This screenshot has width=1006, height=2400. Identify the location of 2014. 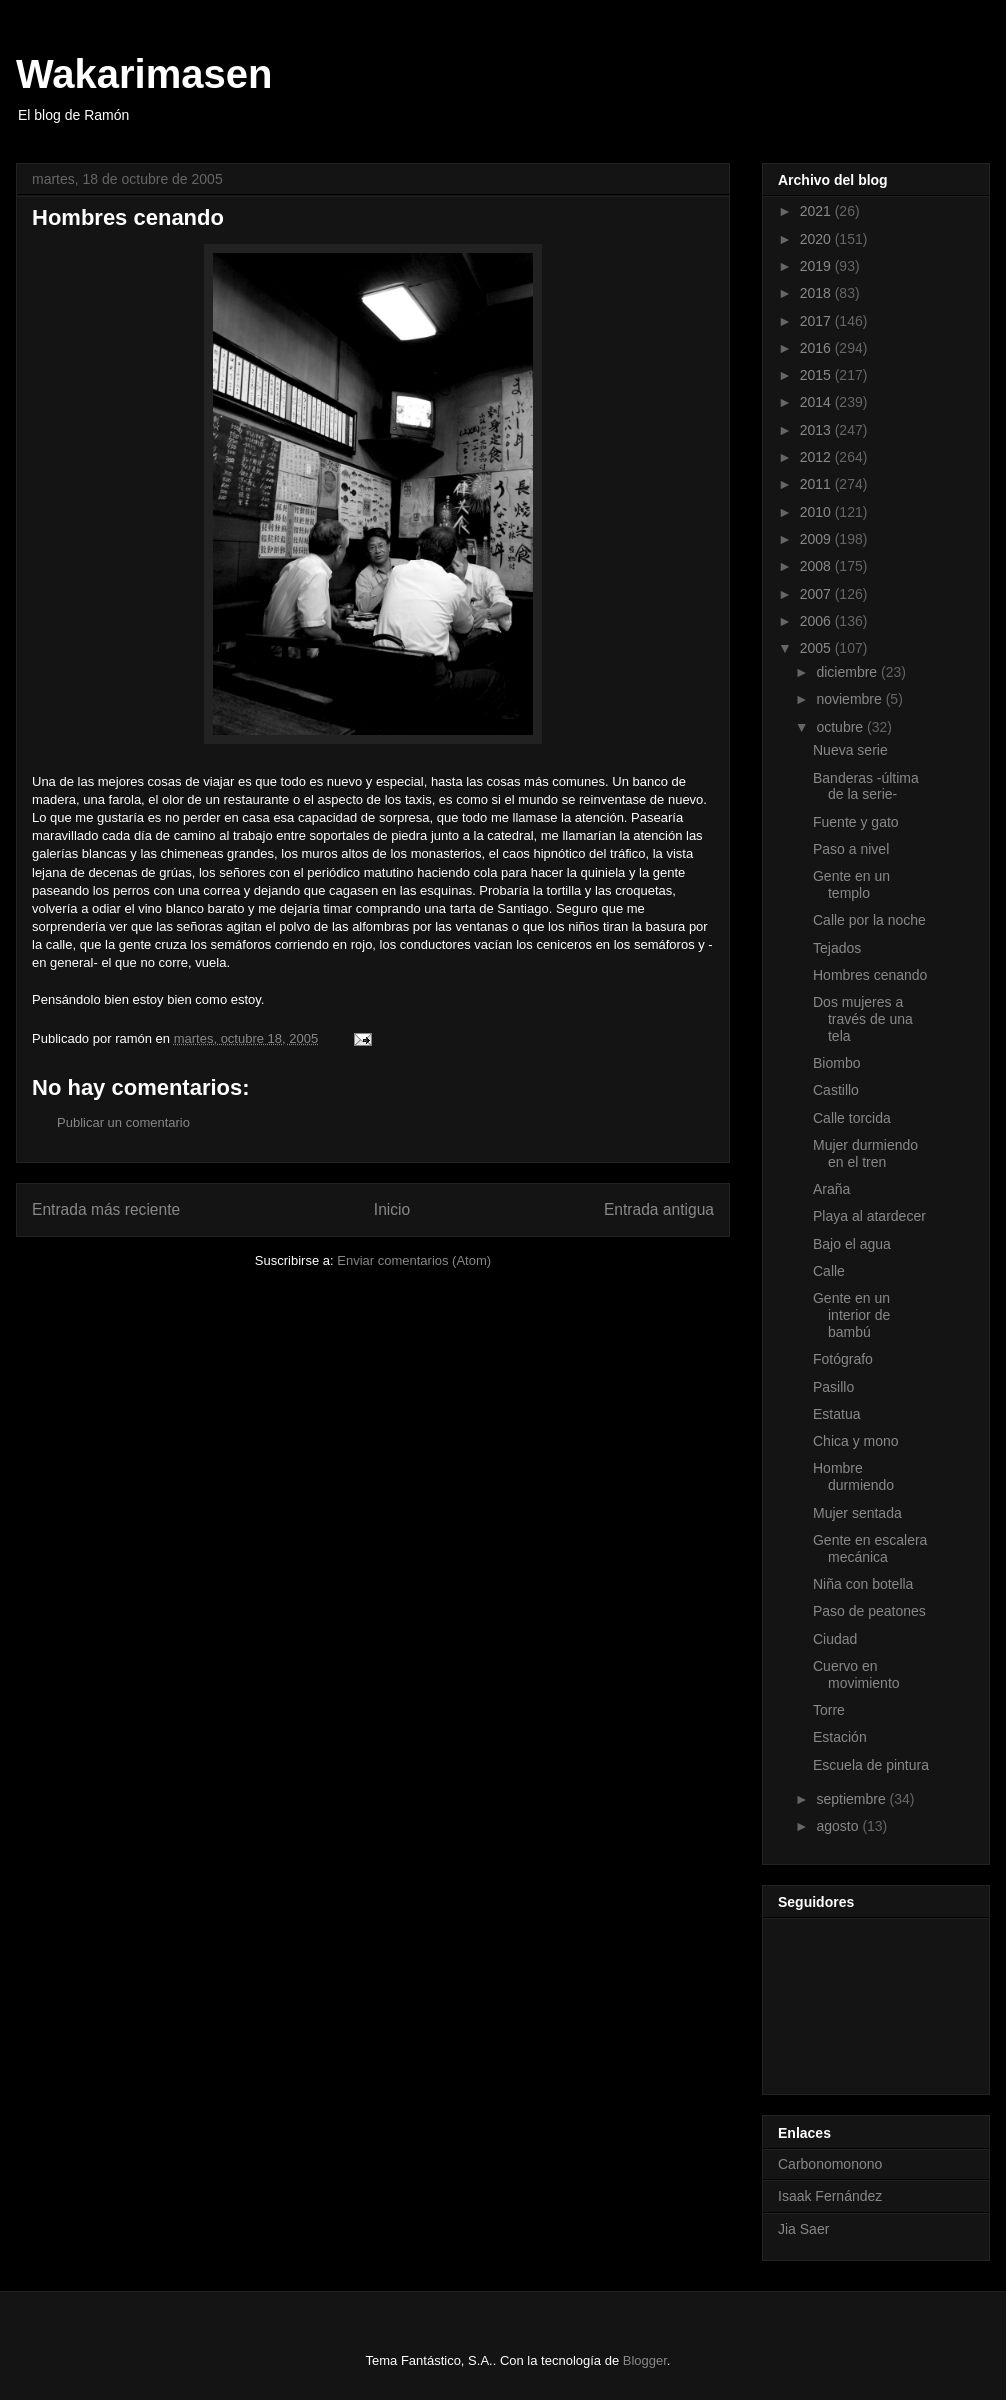
(817, 402).